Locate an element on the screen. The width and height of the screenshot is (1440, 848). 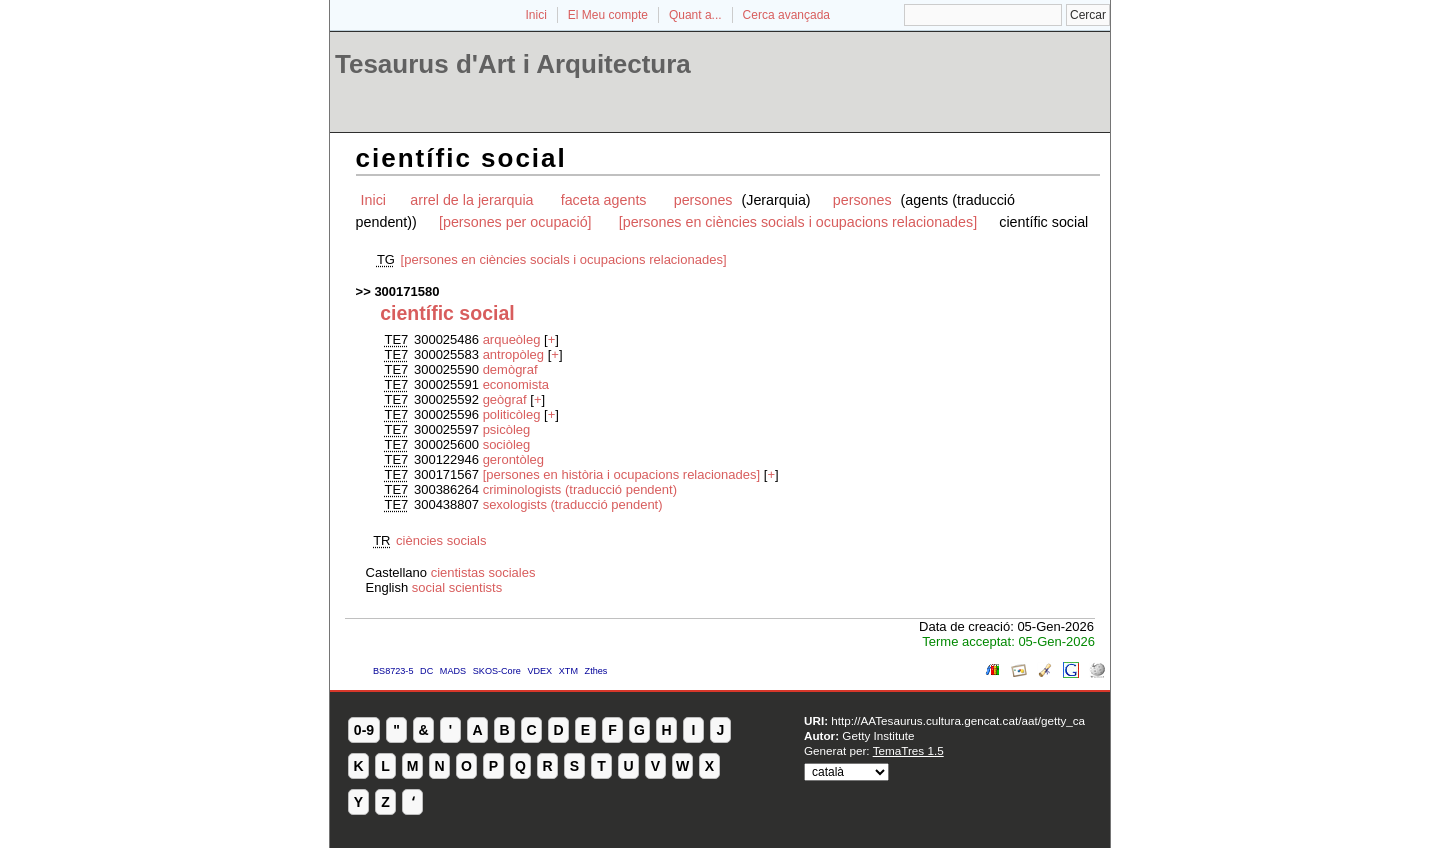
faceta agents is located at coordinates (604, 200).